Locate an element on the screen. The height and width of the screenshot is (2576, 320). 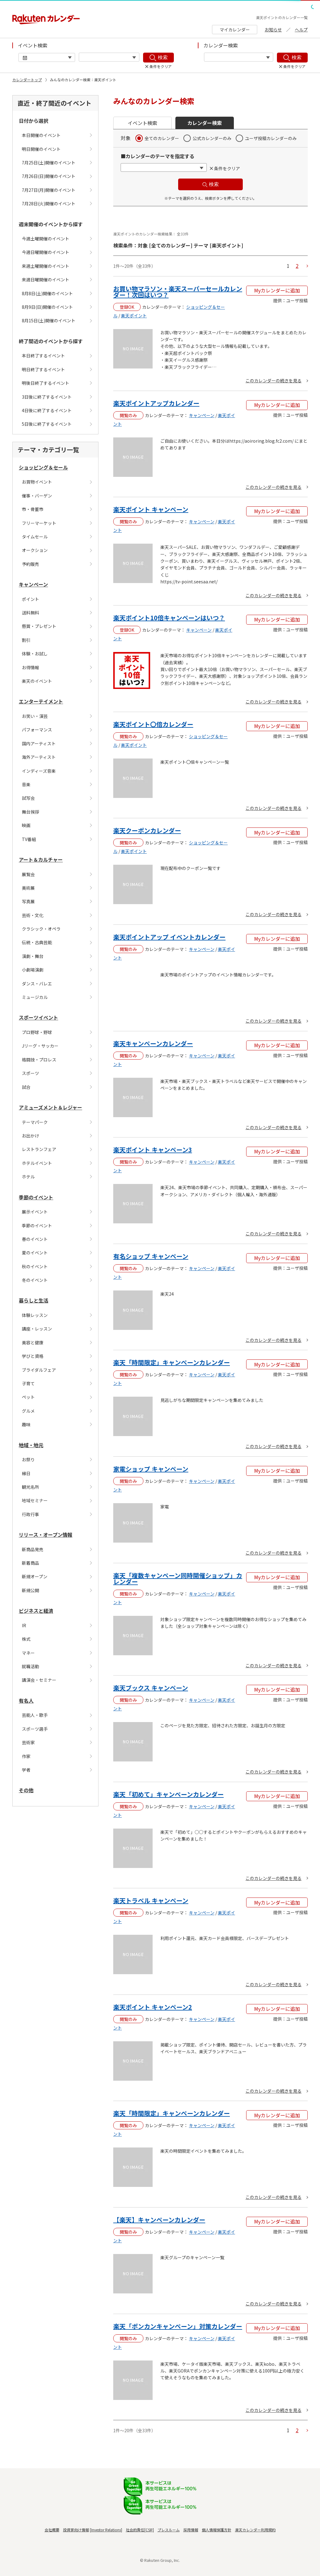
7月26日(日)開催のイベント is located at coordinates (48, 176).